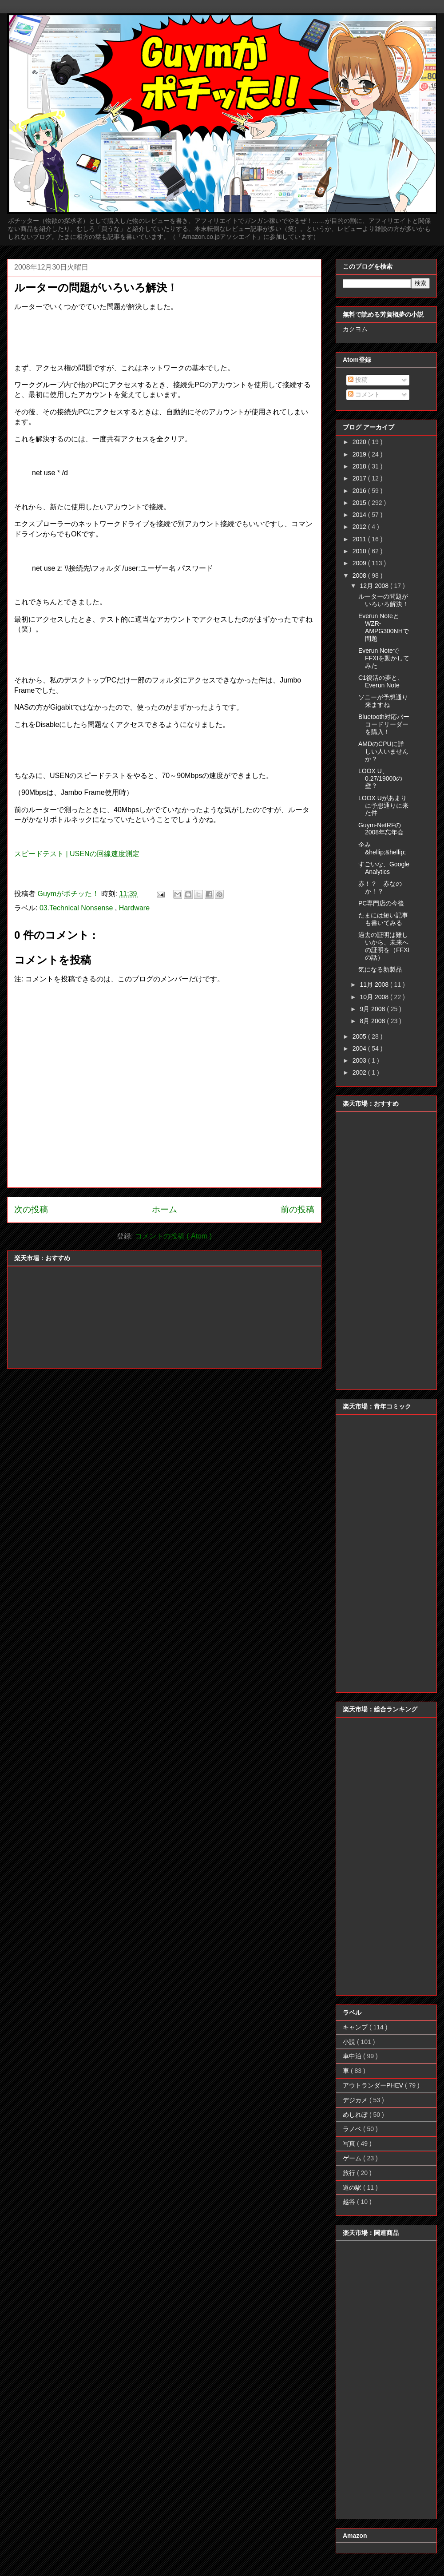 The width and height of the screenshot is (444, 2576). I want to click on 2019, so click(360, 454).